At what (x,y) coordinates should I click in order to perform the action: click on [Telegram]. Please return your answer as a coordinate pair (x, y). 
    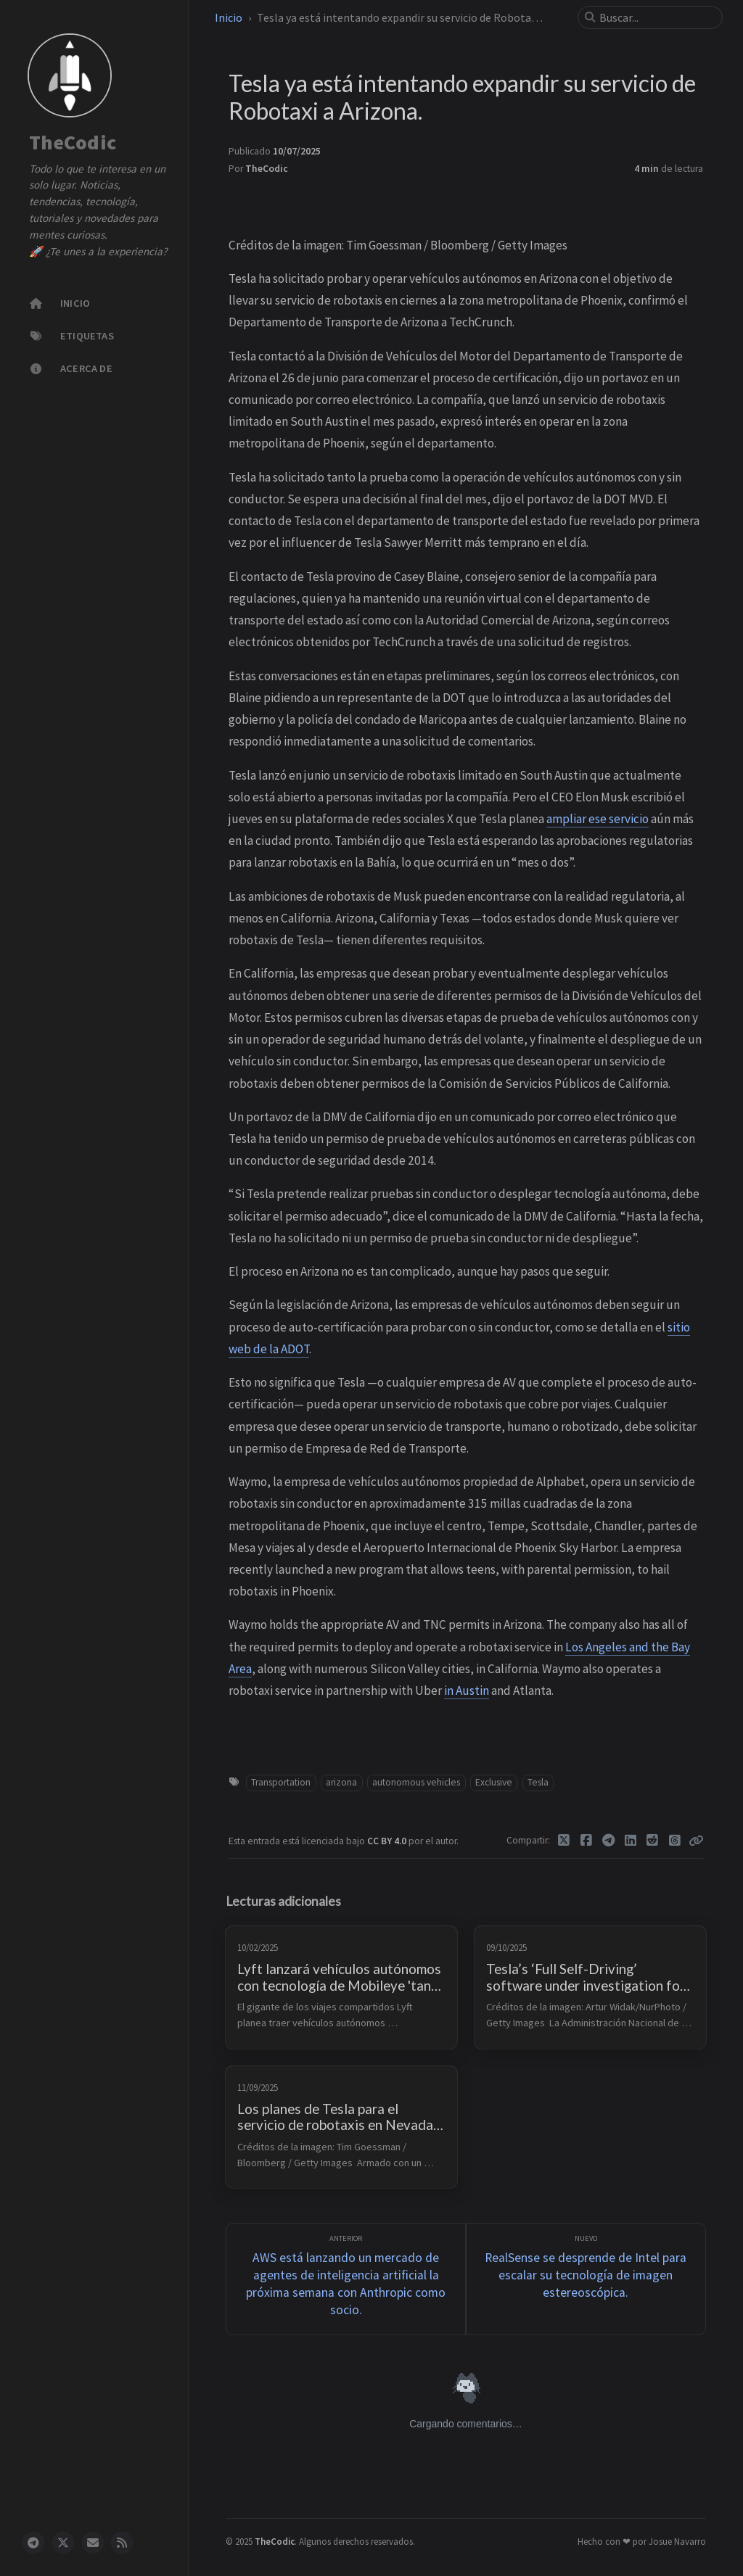
    Looking at the image, I should click on (608, 1840).